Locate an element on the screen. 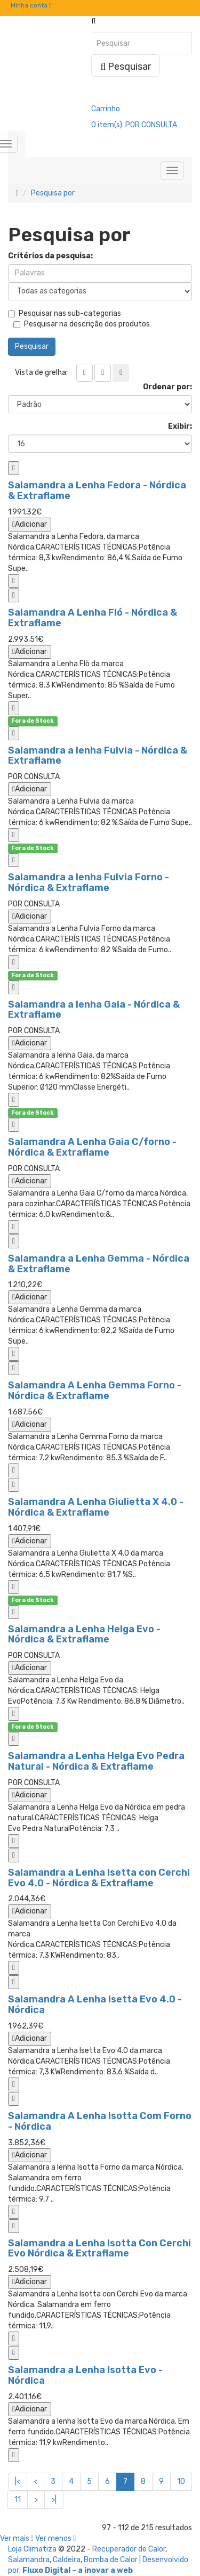 This screenshot has width=200, height=2576. Salamandra A Lenha Gemma Forno - Nórdica & Extraflame is located at coordinates (94, 1390).